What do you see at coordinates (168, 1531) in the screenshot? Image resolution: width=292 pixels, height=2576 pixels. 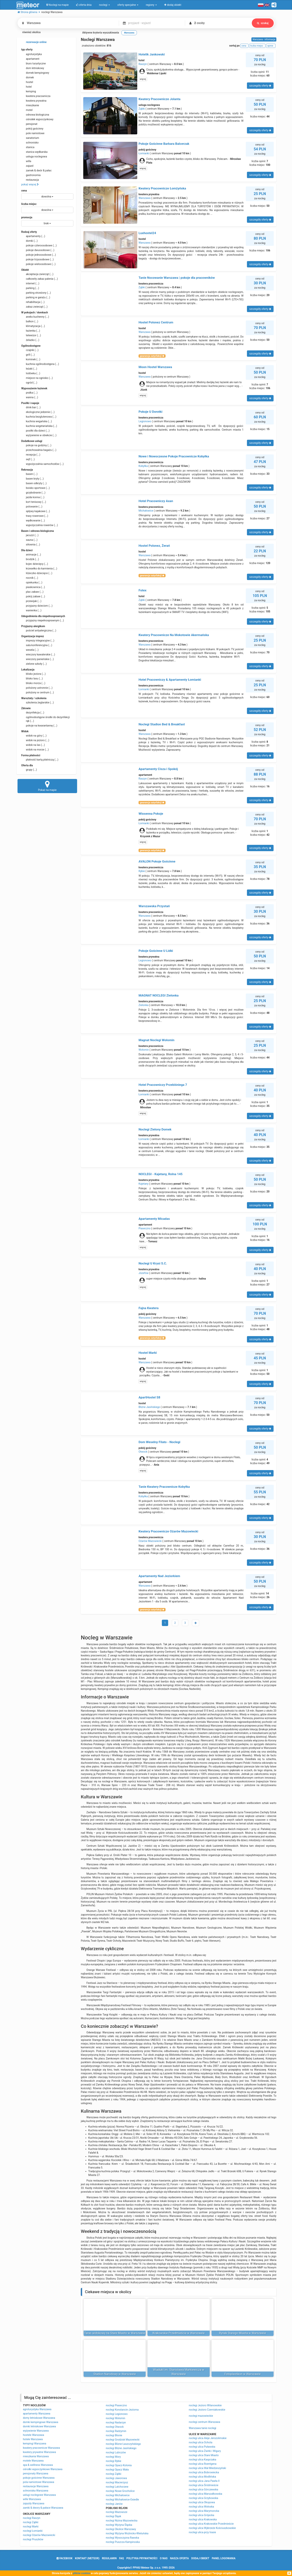 I see `Kwatery Pracownicze Ożarów Mazowiecki` at bounding box center [168, 1531].